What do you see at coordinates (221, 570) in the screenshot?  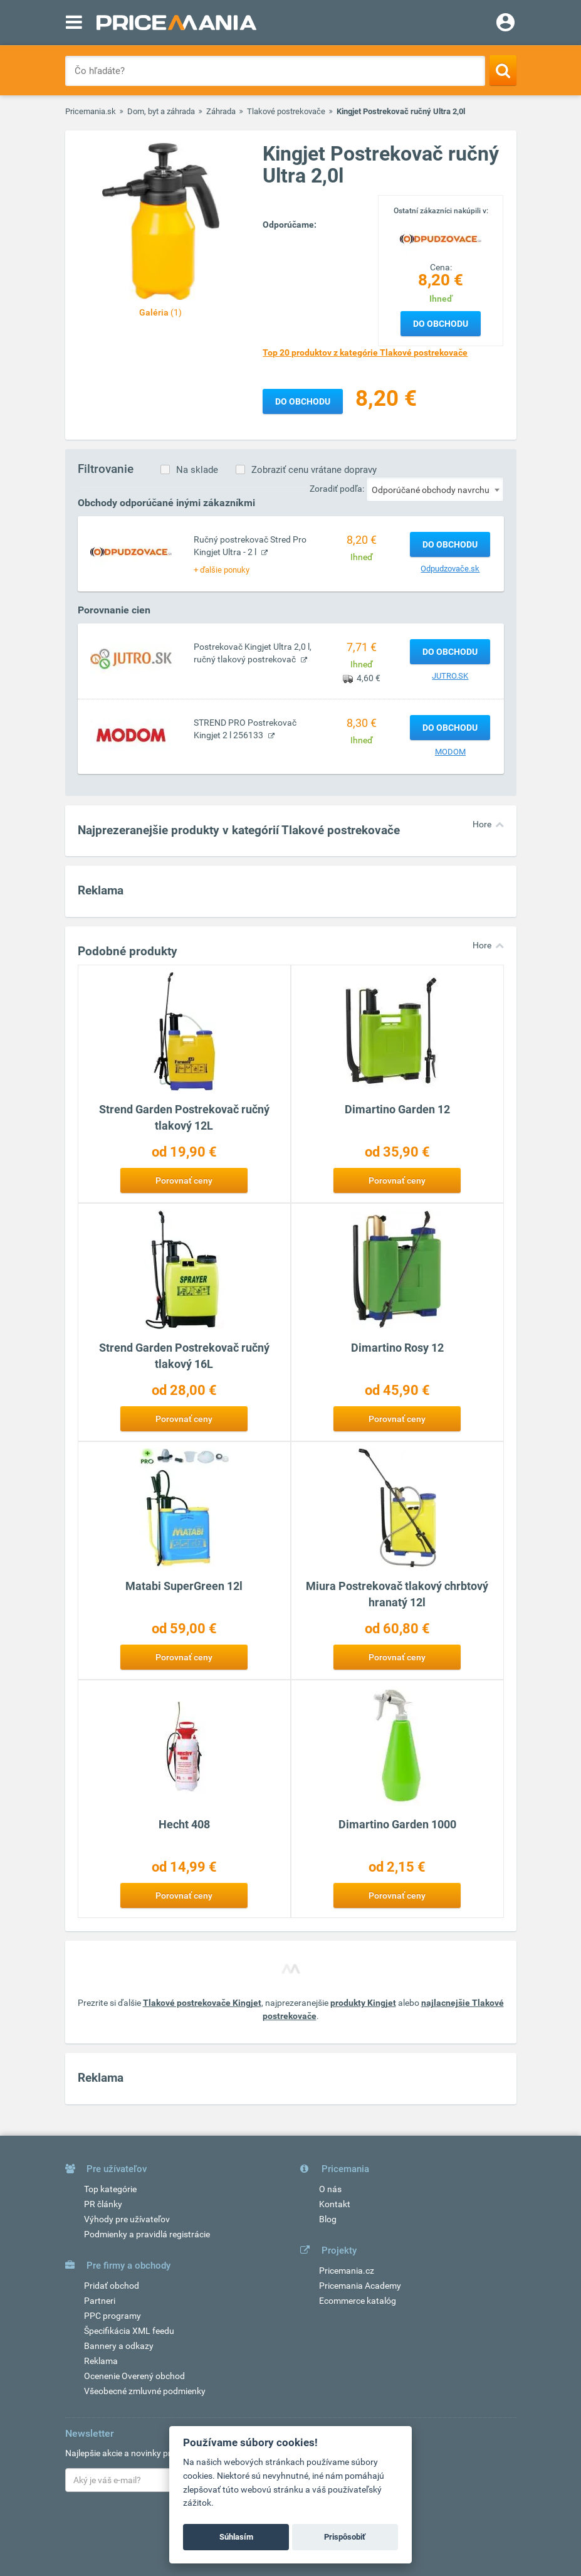 I see `+ ďalšie ponuky` at bounding box center [221, 570].